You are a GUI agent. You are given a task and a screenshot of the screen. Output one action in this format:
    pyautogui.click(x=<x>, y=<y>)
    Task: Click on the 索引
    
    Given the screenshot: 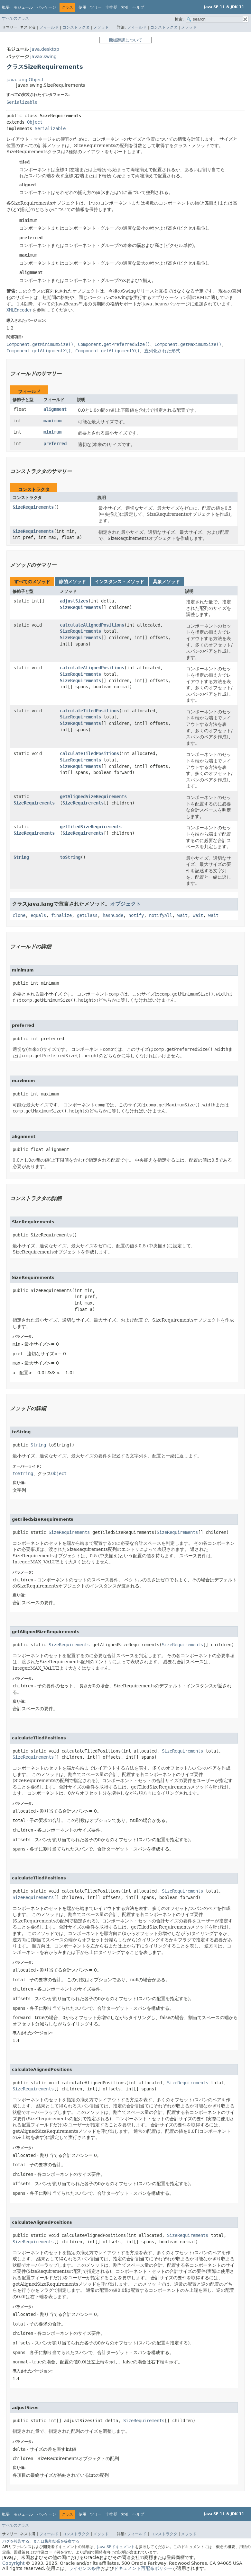 What is the action you would take?
    pyautogui.click(x=125, y=7)
    